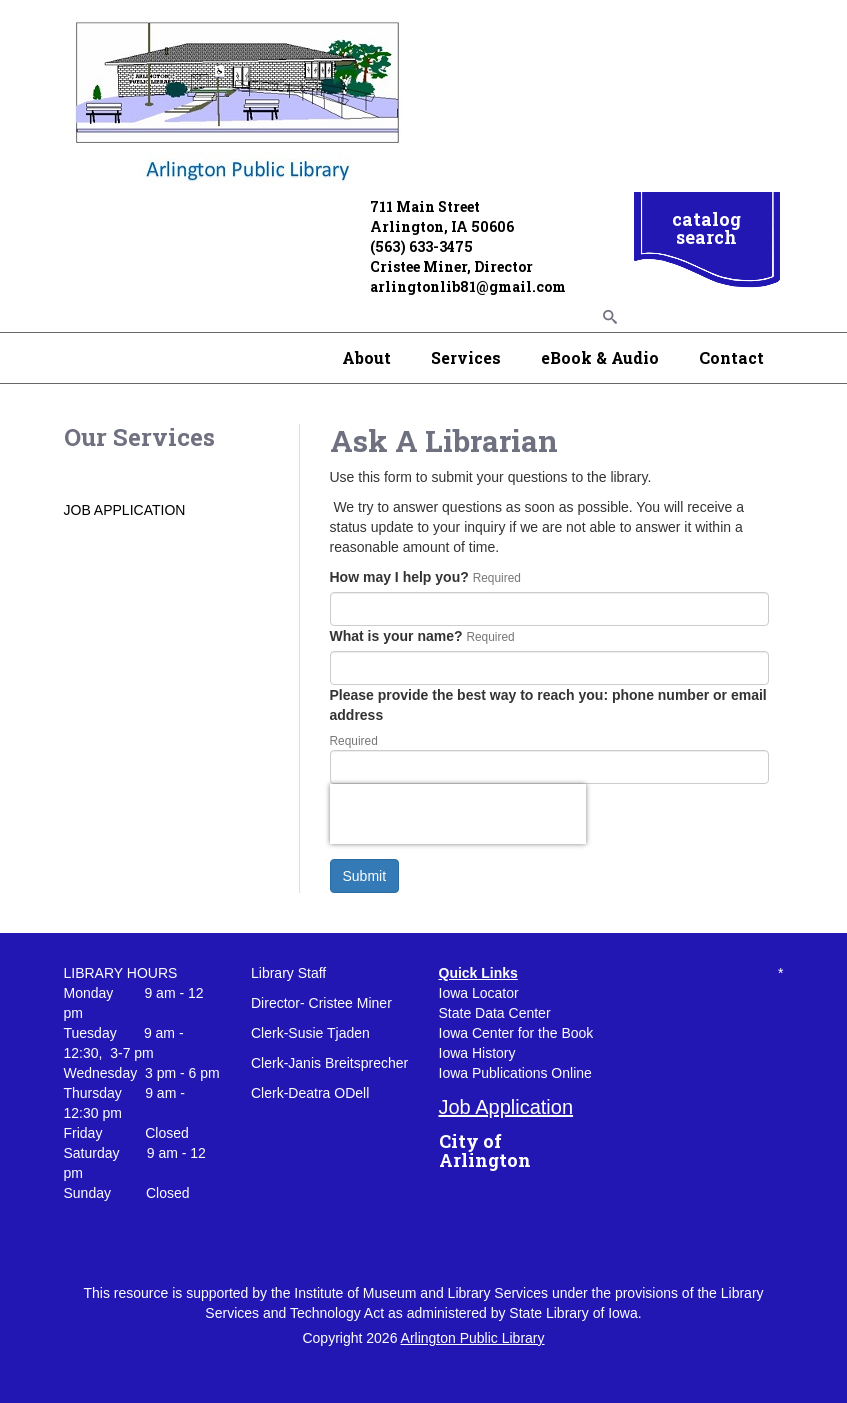 The height and width of the screenshot is (1403, 847). I want to click on Iowa Locator, so click(479, 993).